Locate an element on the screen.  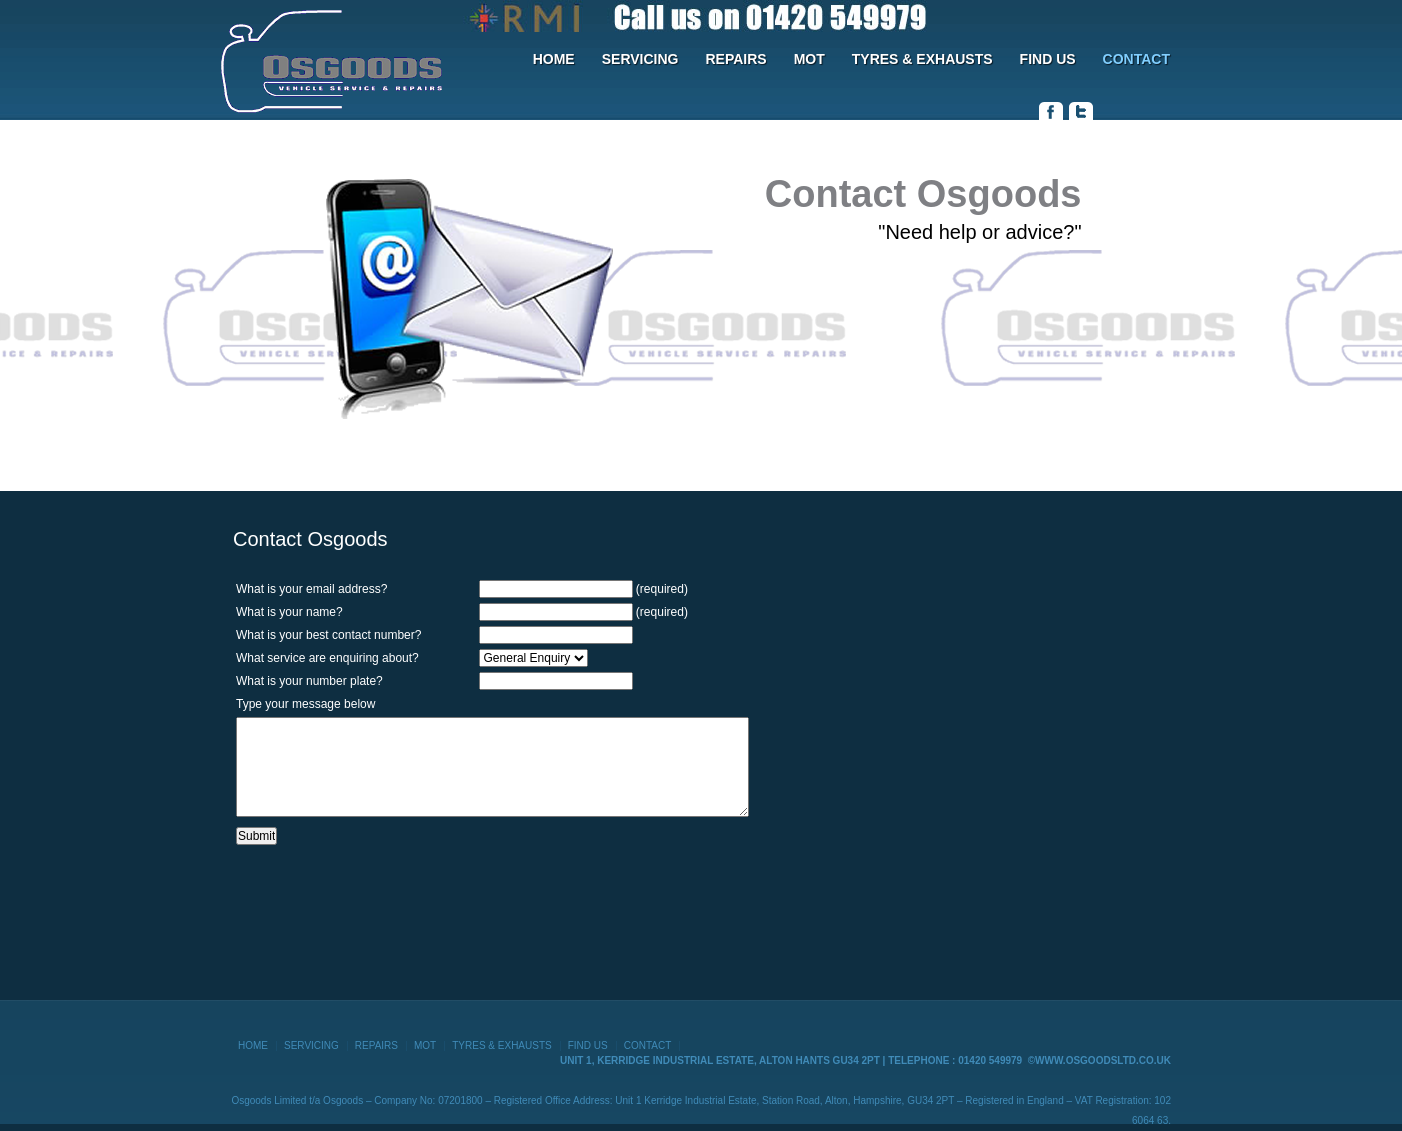
SERVICING is located at coordinates (640, 59).